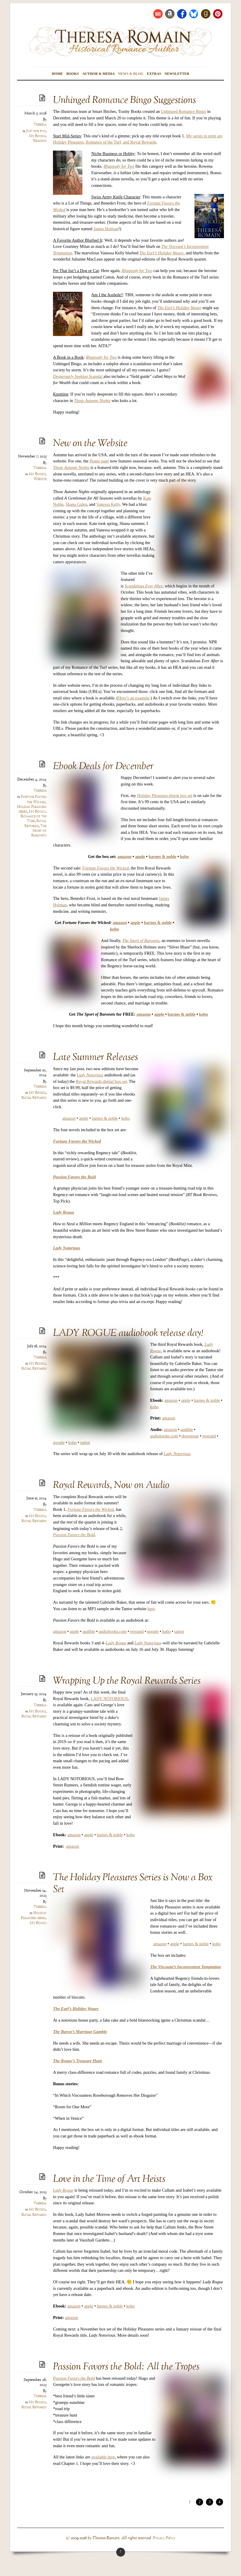  What do you see at coordinates (193, 14) in the screenshot?
I see `[bluesky]` at bounding box center [193, 14].